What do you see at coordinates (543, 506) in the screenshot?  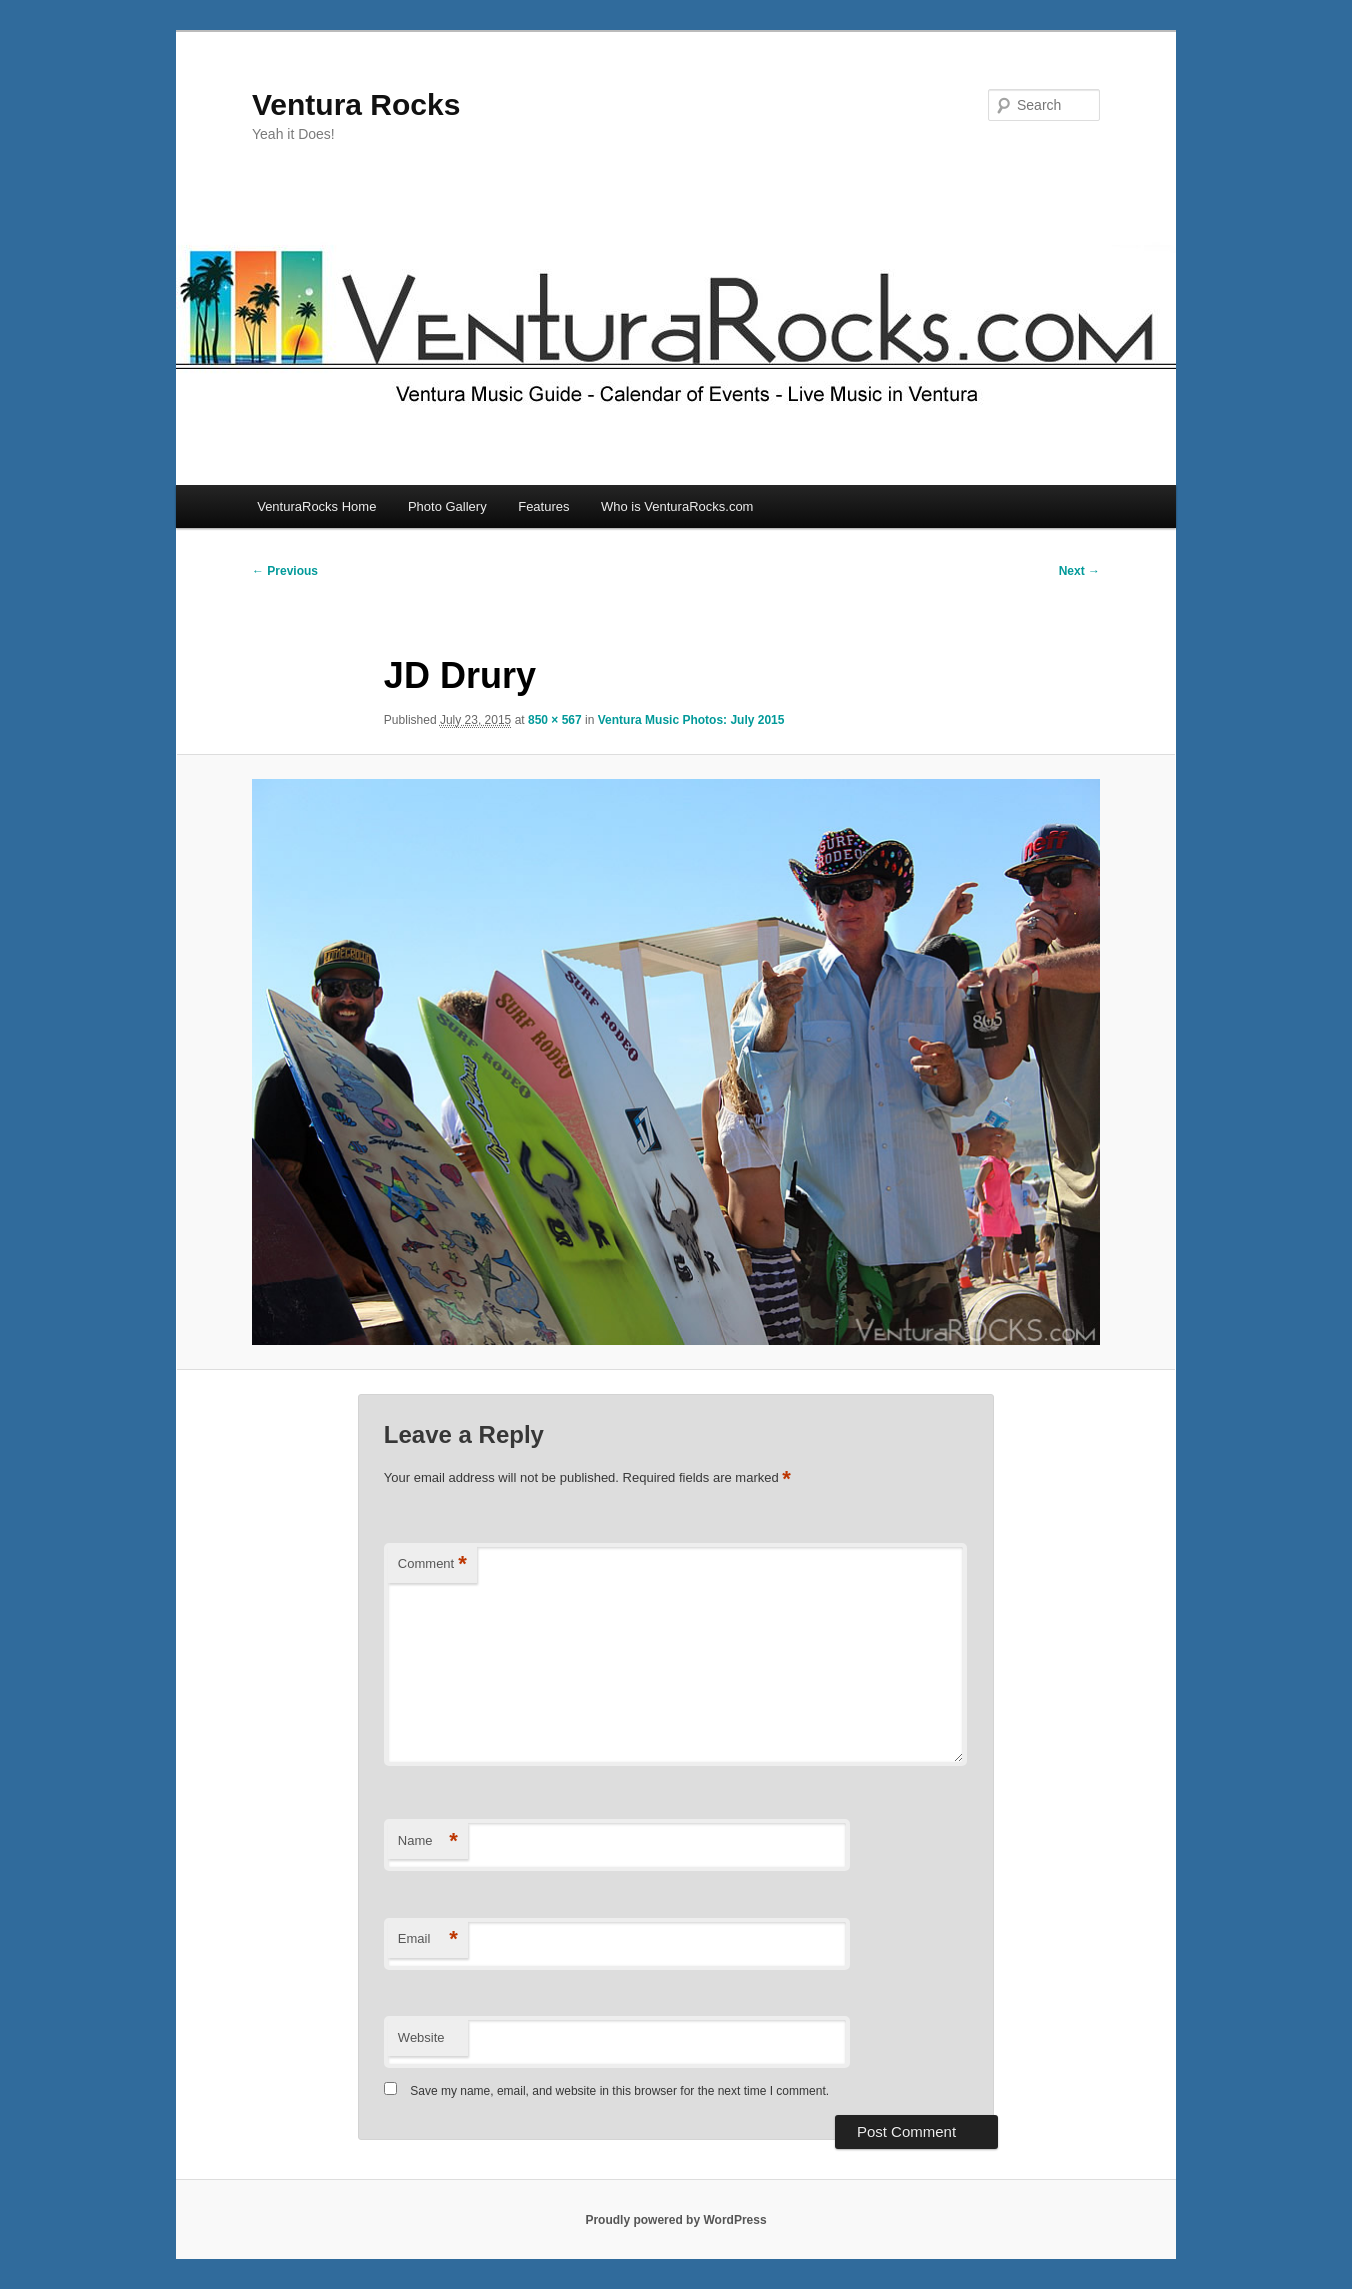 I see `Features` at bounding box center [543, 506].